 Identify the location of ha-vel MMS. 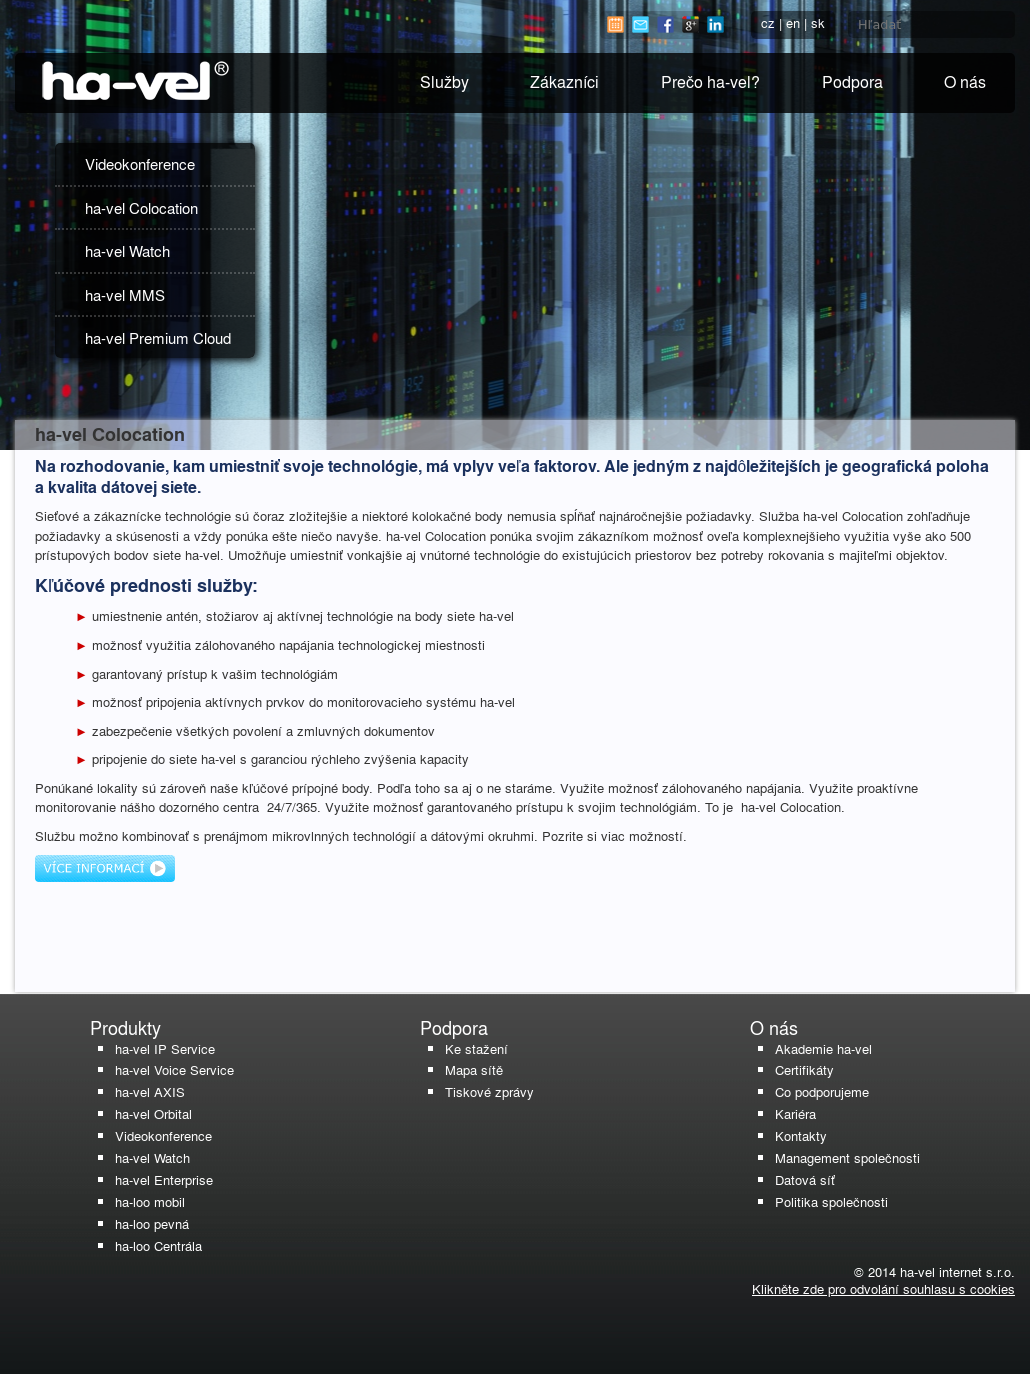
(125, 294).